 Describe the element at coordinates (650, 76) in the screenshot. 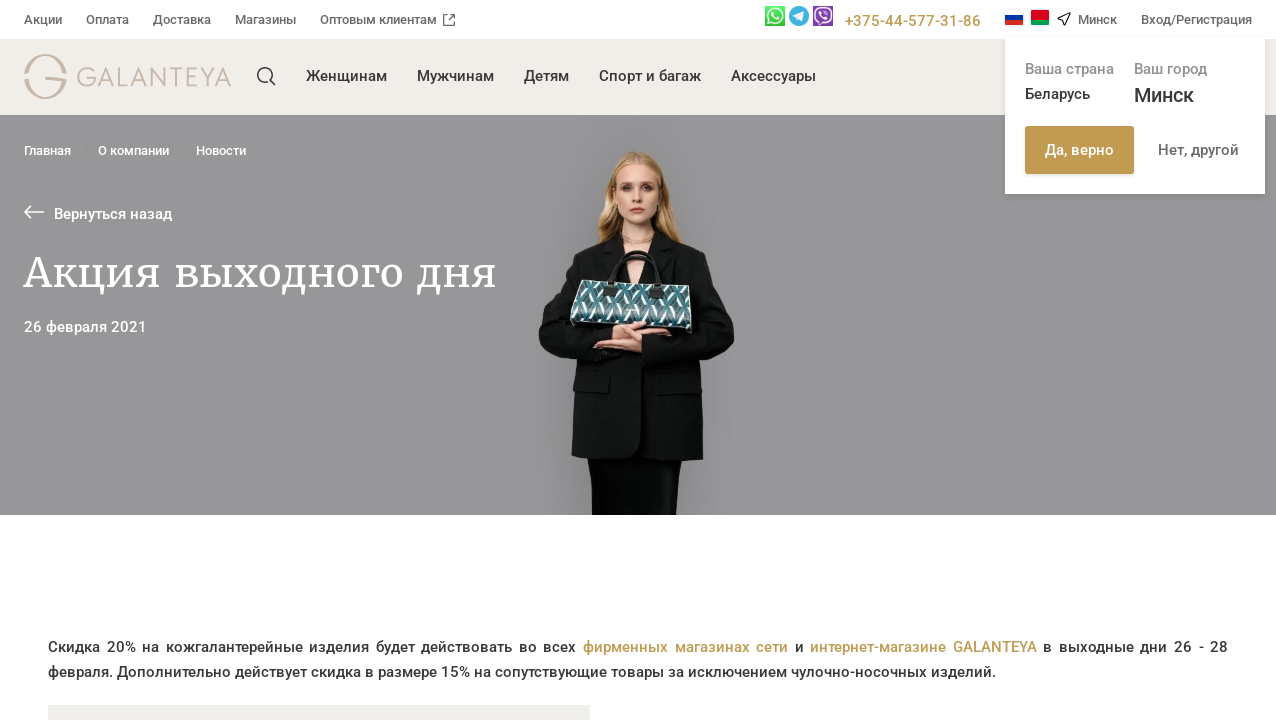

I see `Спорт и багаж` at that location.